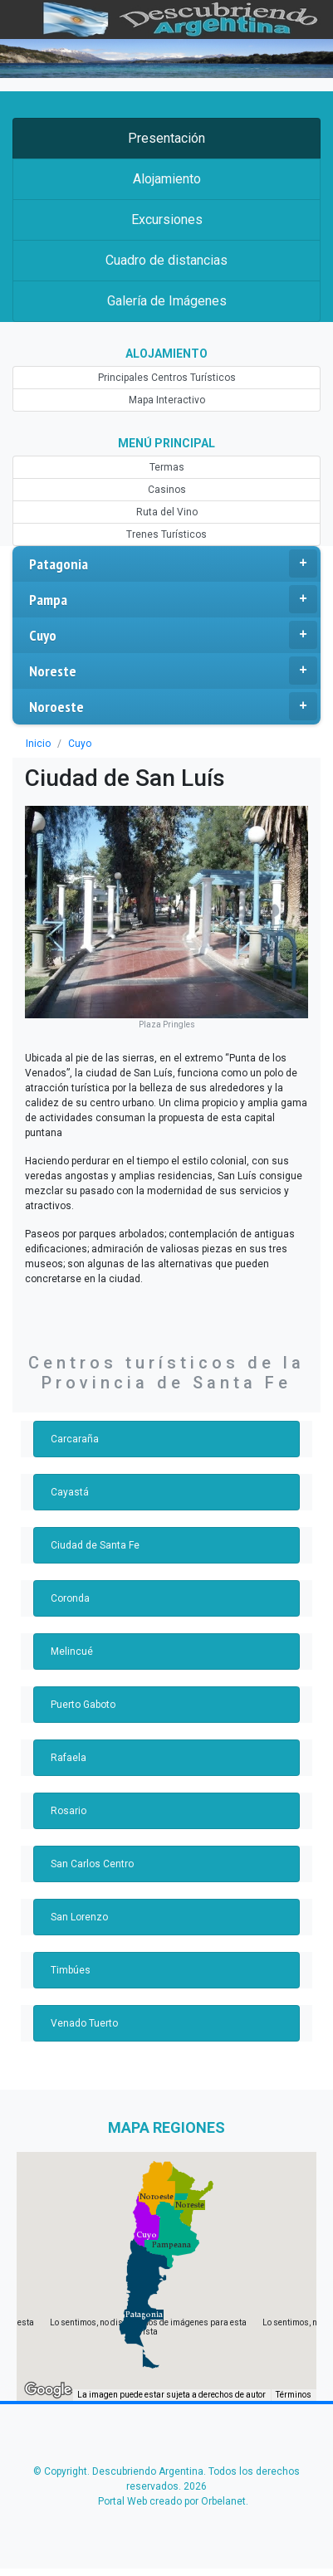 The height and width of the screenshot is (2576, 333). I want to click on Inicio, so click(38, 743).